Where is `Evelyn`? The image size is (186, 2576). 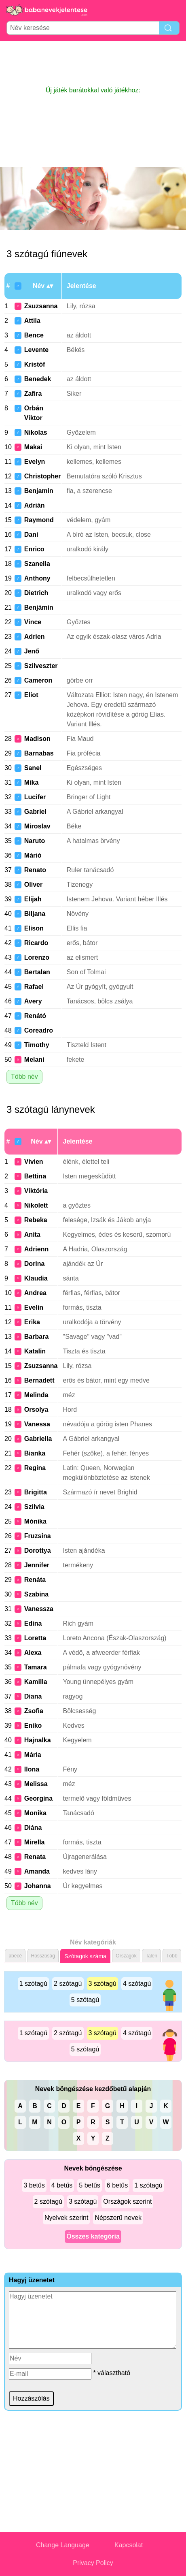
Evelyn is located at coordinates (34, 461).